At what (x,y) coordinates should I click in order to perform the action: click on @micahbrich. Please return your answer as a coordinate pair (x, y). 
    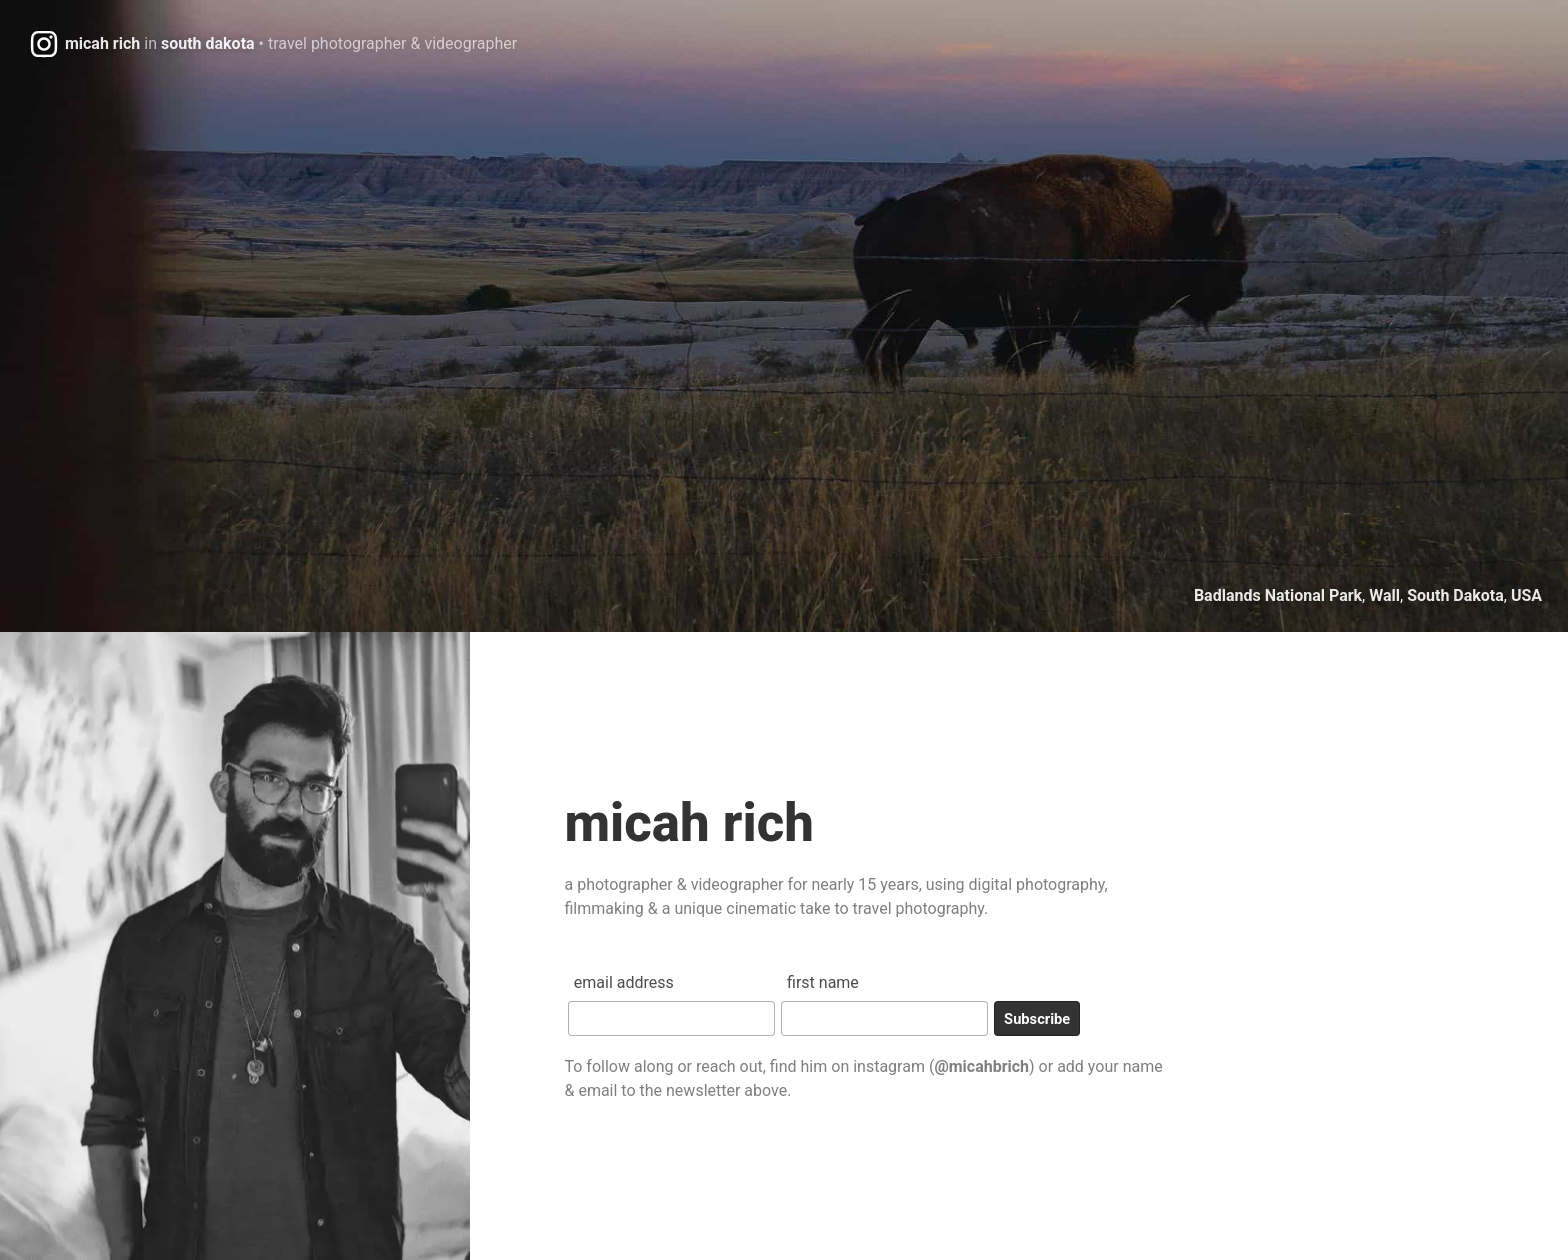
    Looking at the image, I should click on (981, 1066).